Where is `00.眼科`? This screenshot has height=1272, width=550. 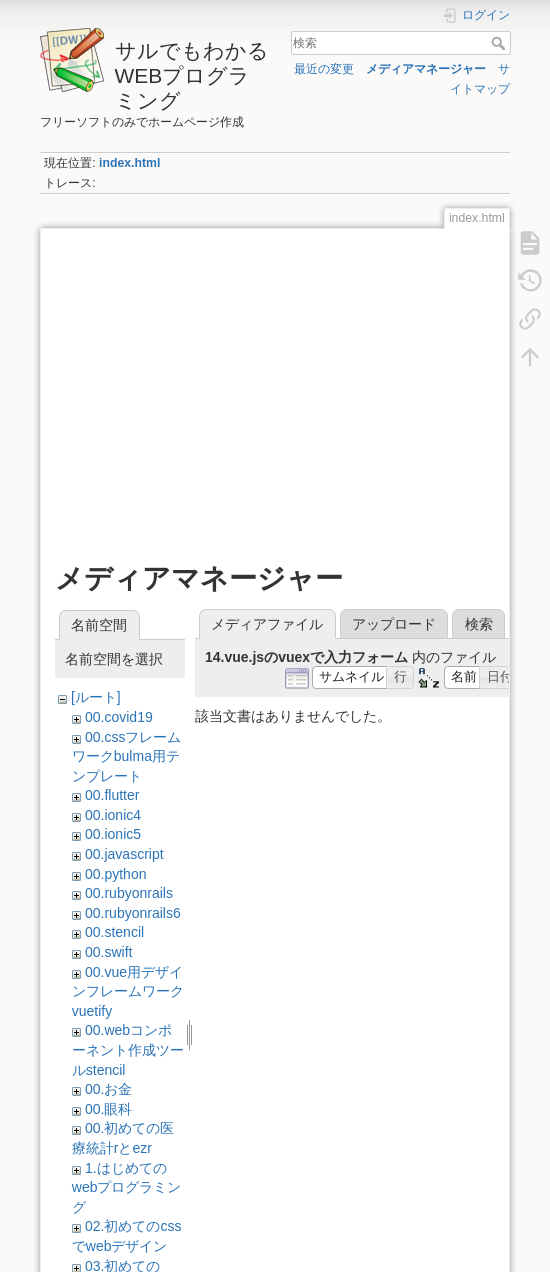 00.眼科 is located at coordinates (108, 1109).